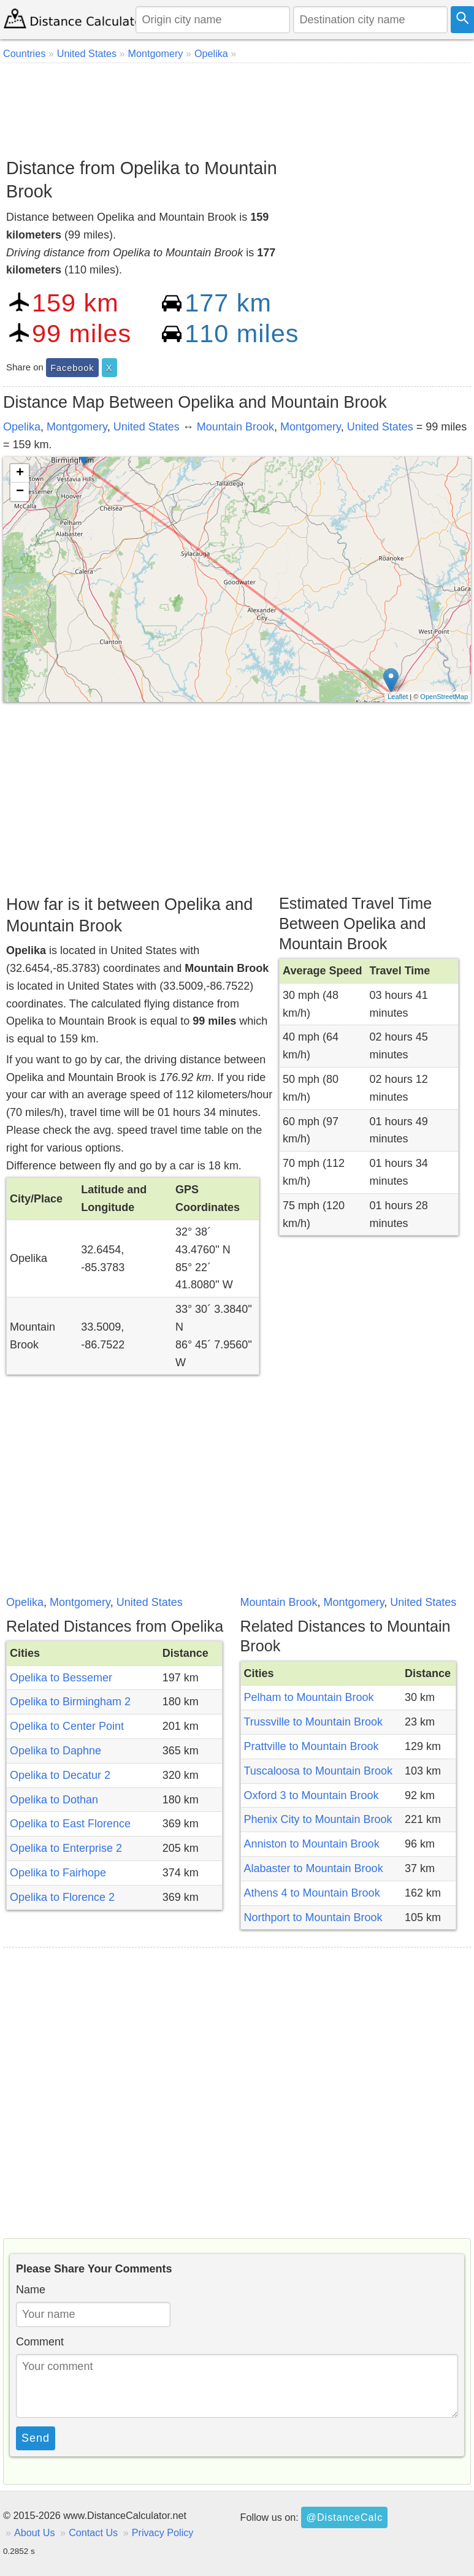  I want to click on Name, so click(30, 2290).